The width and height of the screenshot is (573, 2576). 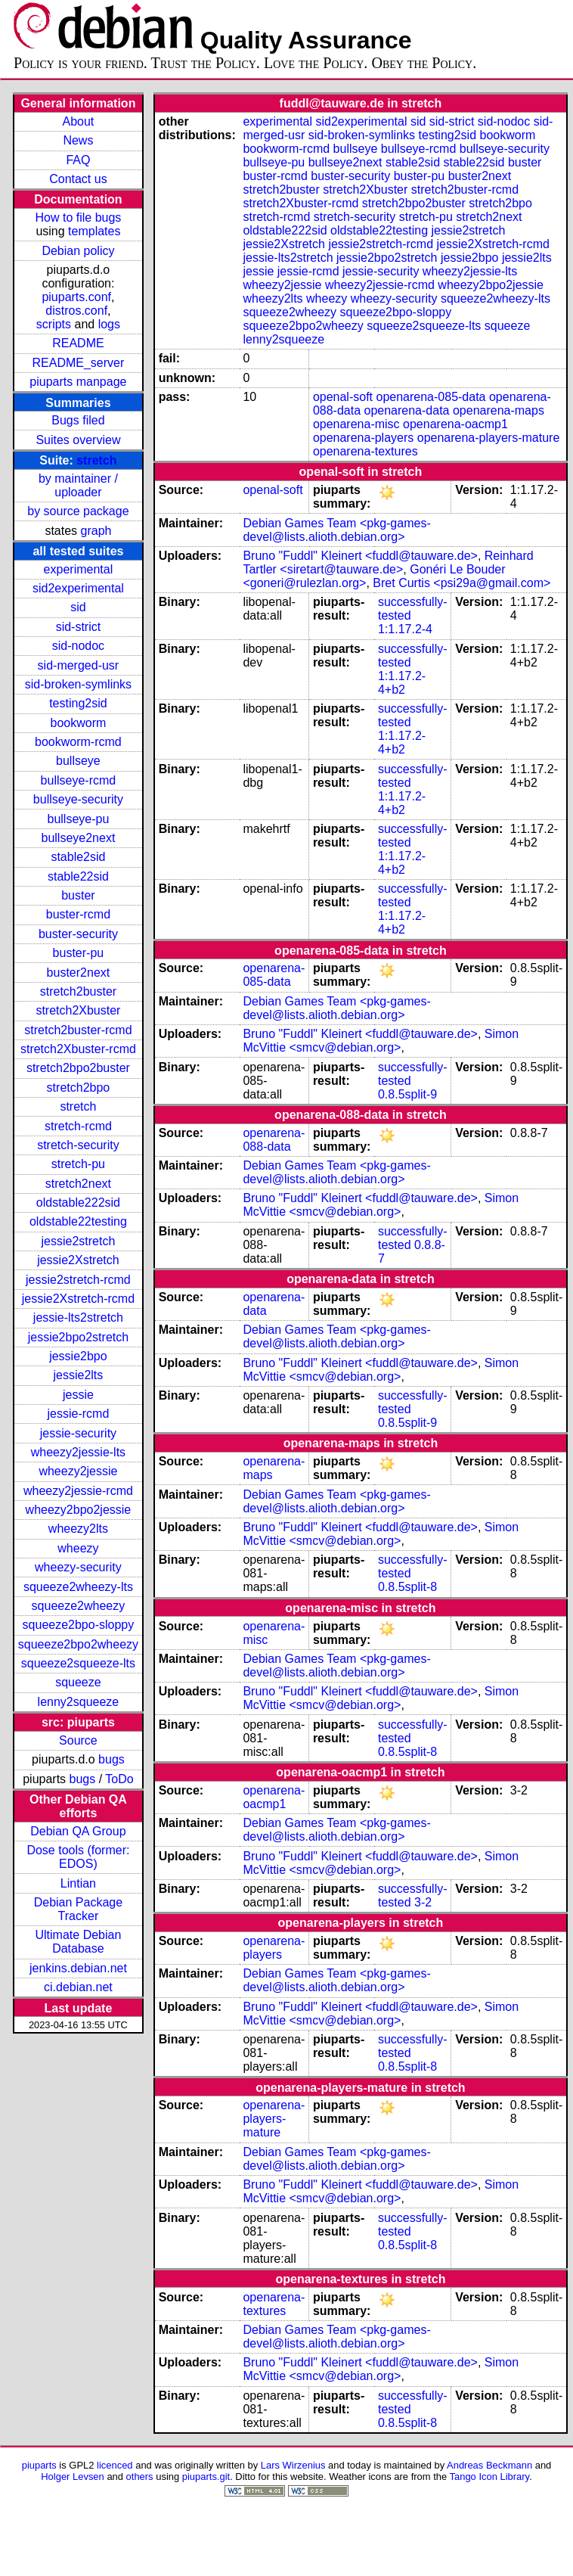 I want to click on jessie2Xstretch-rcmd, so click(x=78, y=1298).